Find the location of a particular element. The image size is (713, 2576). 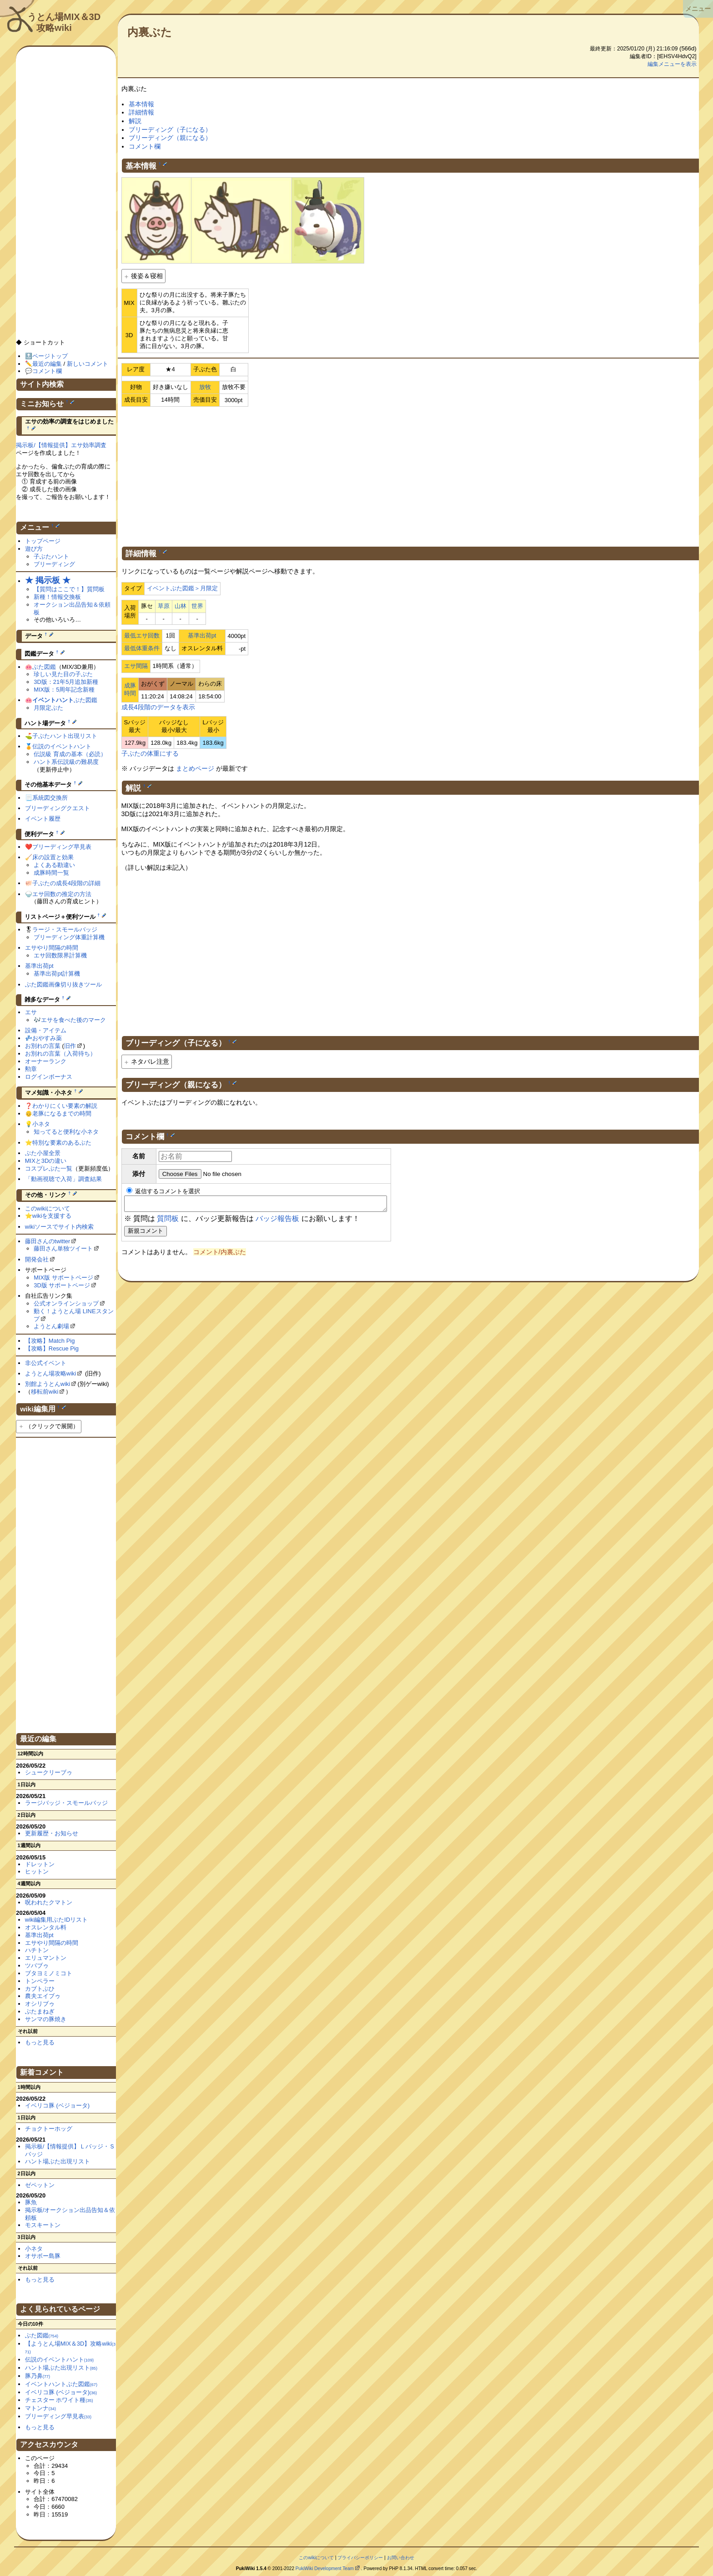

ブリーディング（子になる） is located at coordinates (170, 129).